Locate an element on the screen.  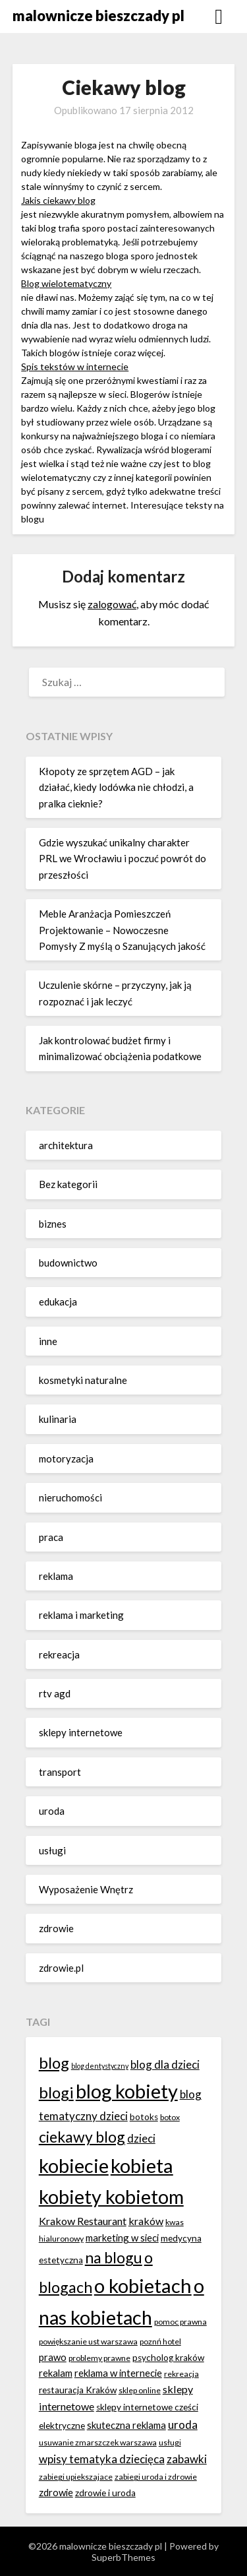
blog dentystyczny [blog dentystyczny (5 elementów)] is located at coordinates (99, 2065).